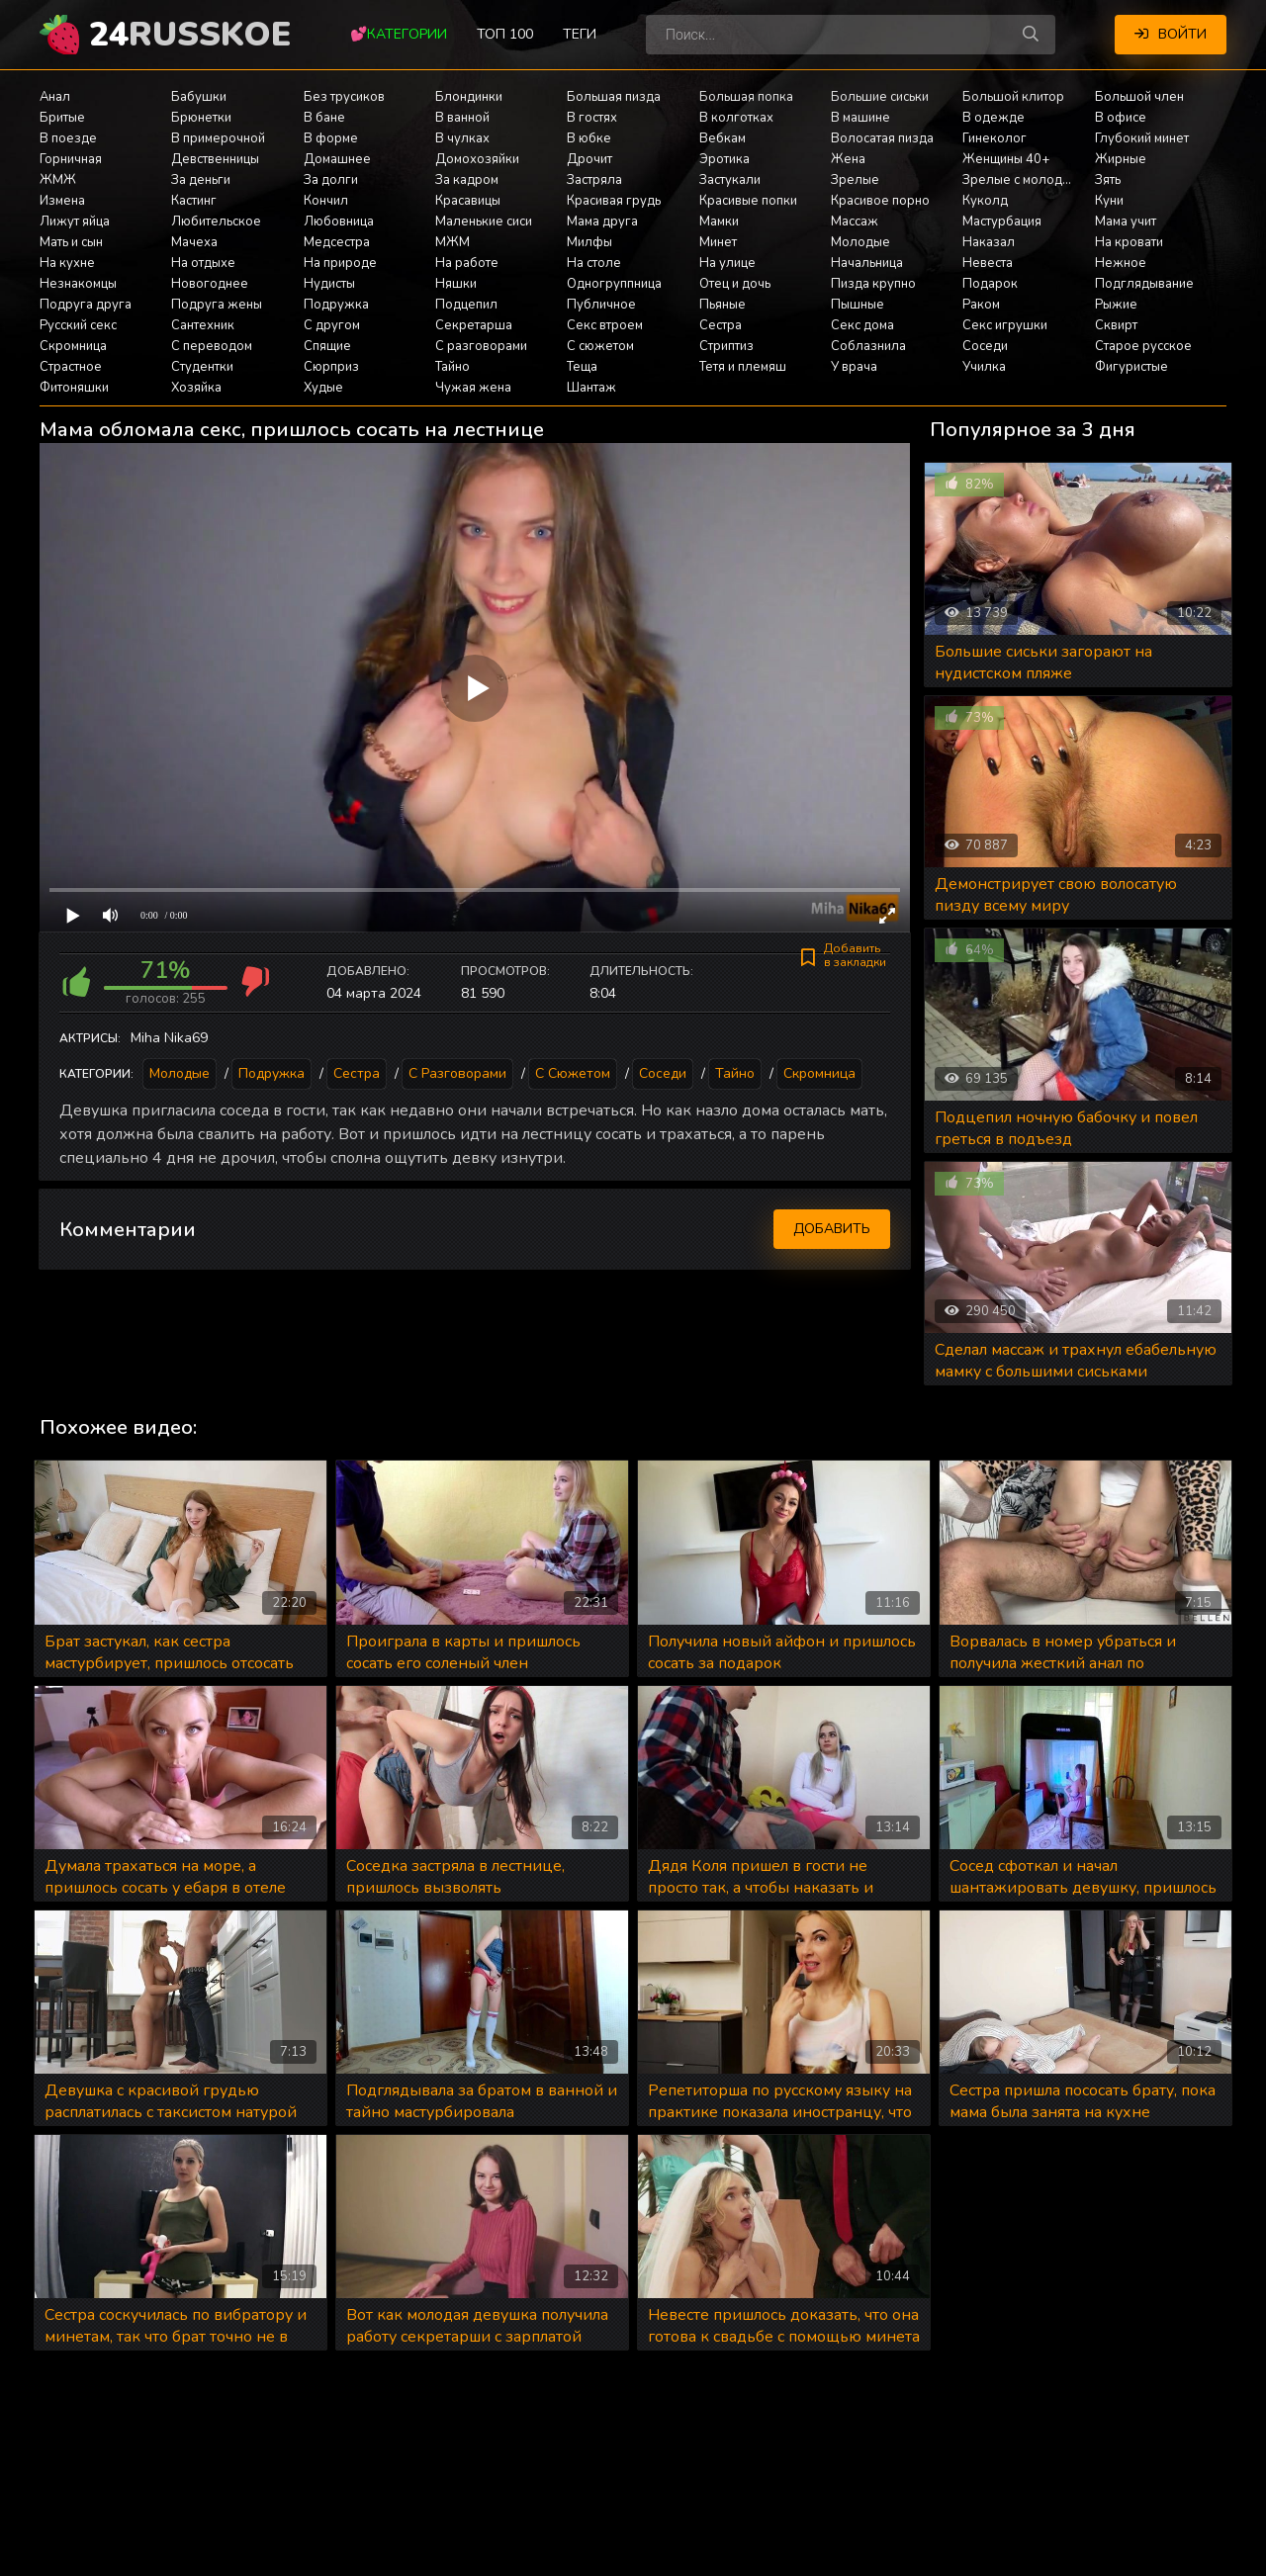 The height and width of the screenshot is (2576, 1266). What do you see at coordinates (1125, 221) in the screenshot?
I see `Мама учит` at bounding box center [1125, 221].